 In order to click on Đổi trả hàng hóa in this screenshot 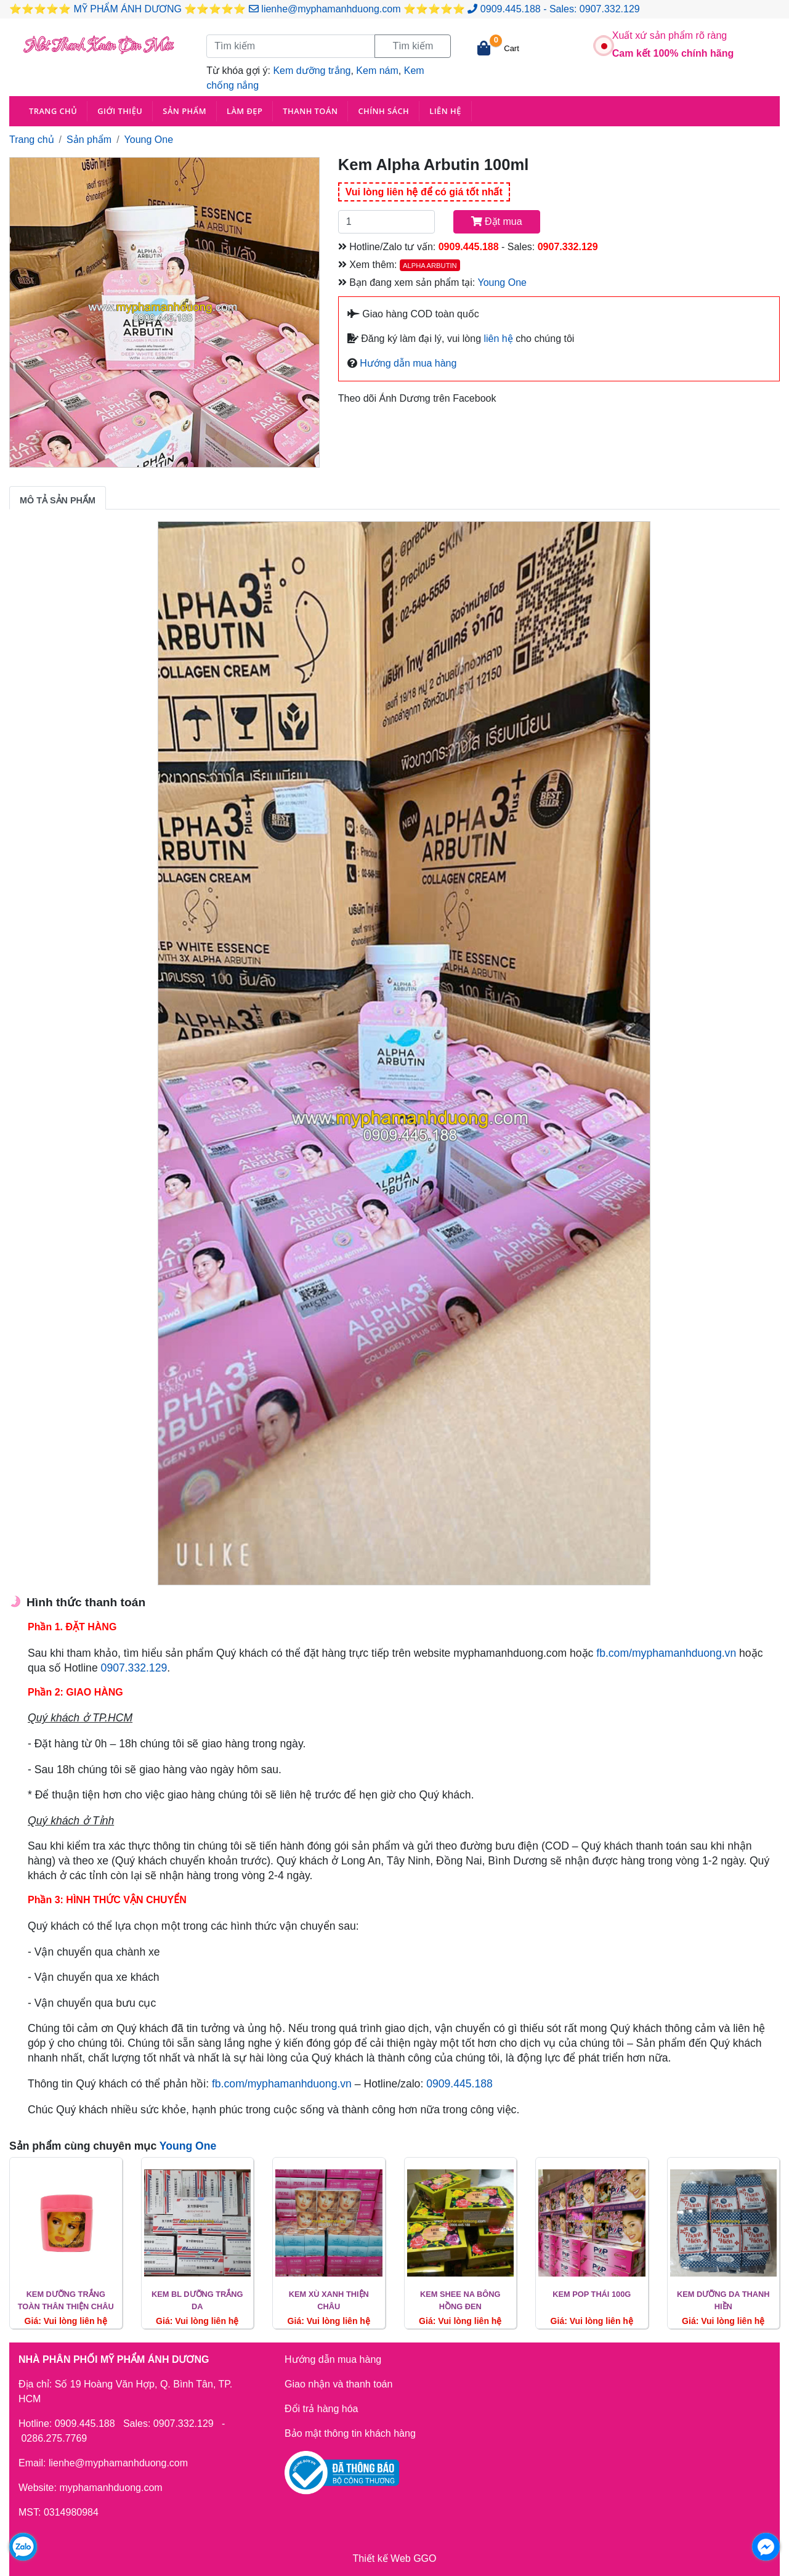, I will do `click(321, 2408)`.